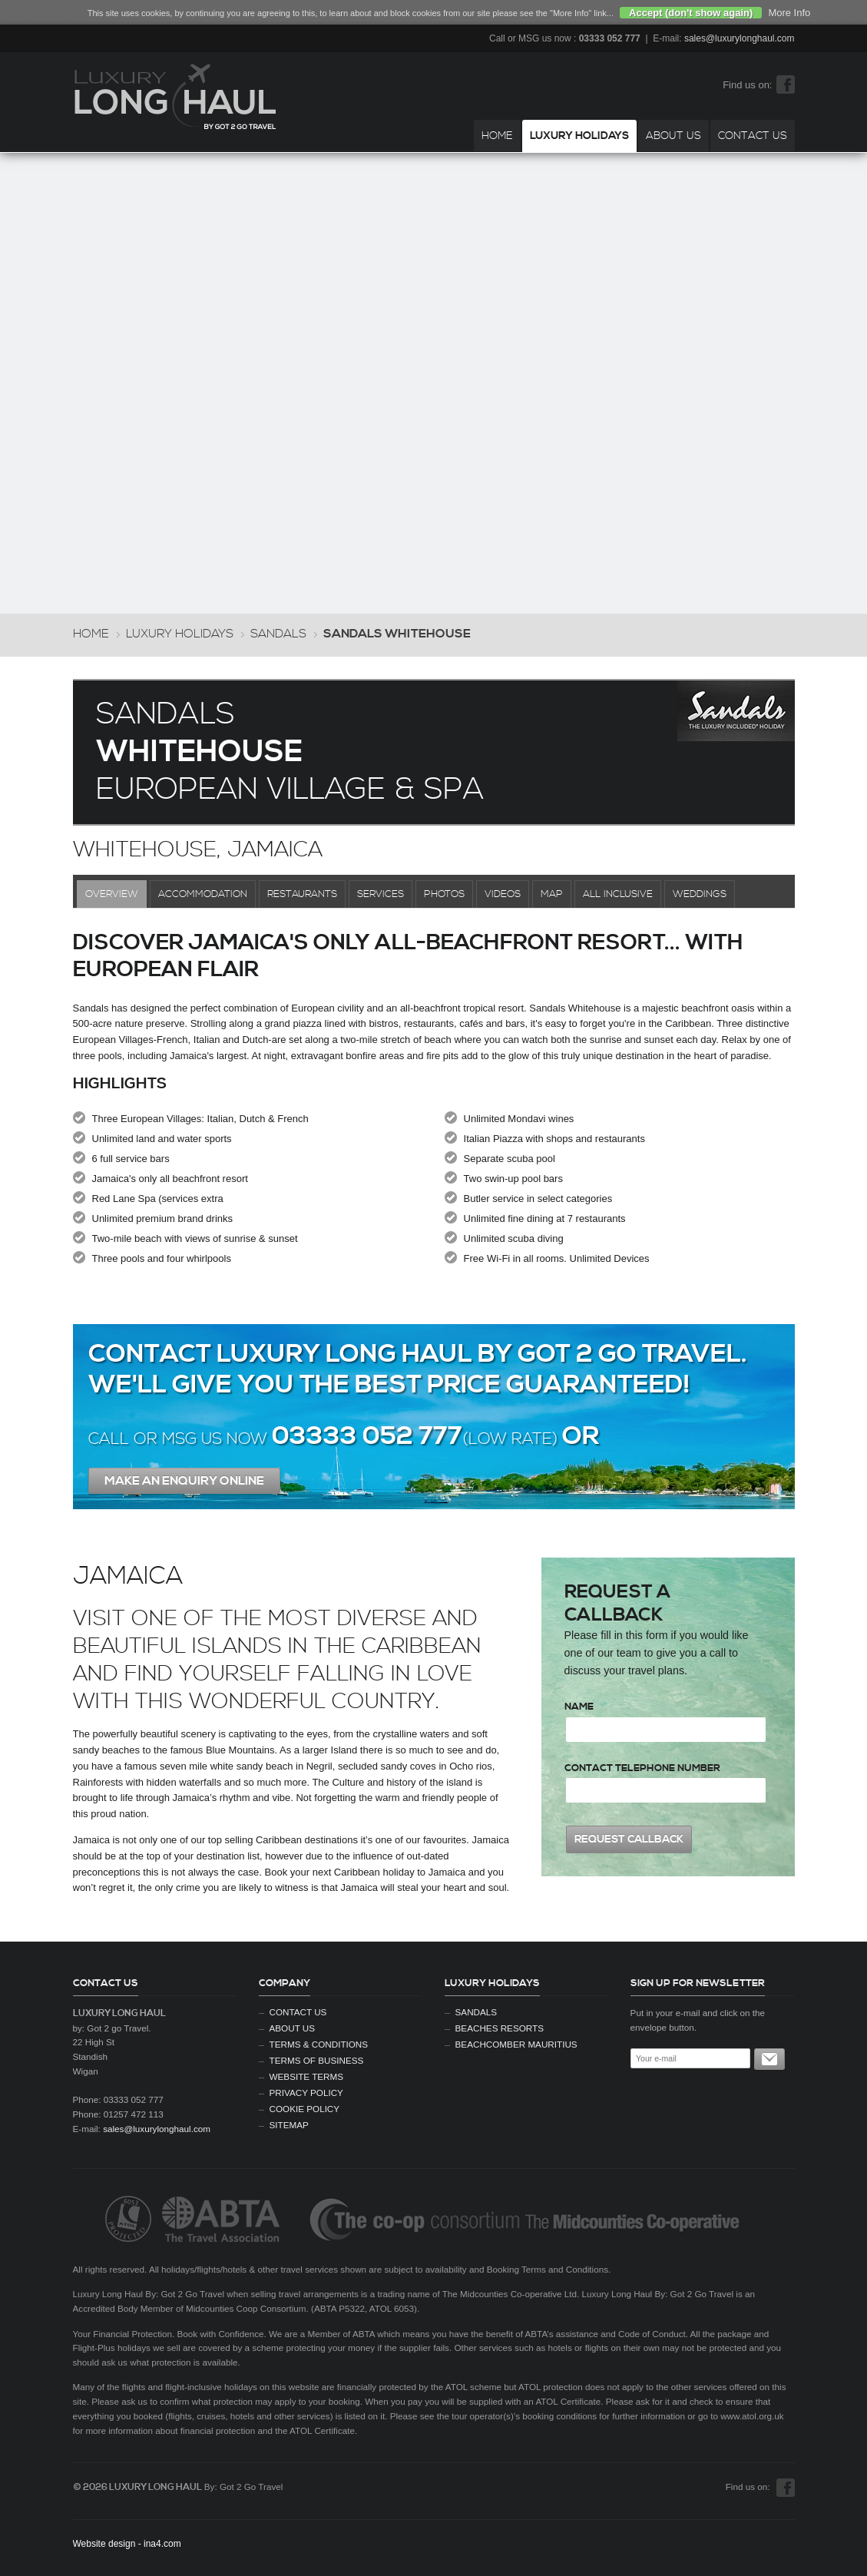  Describe the element at coordinates (699, 894) in the screenshot. I see `Weddings` at that location.